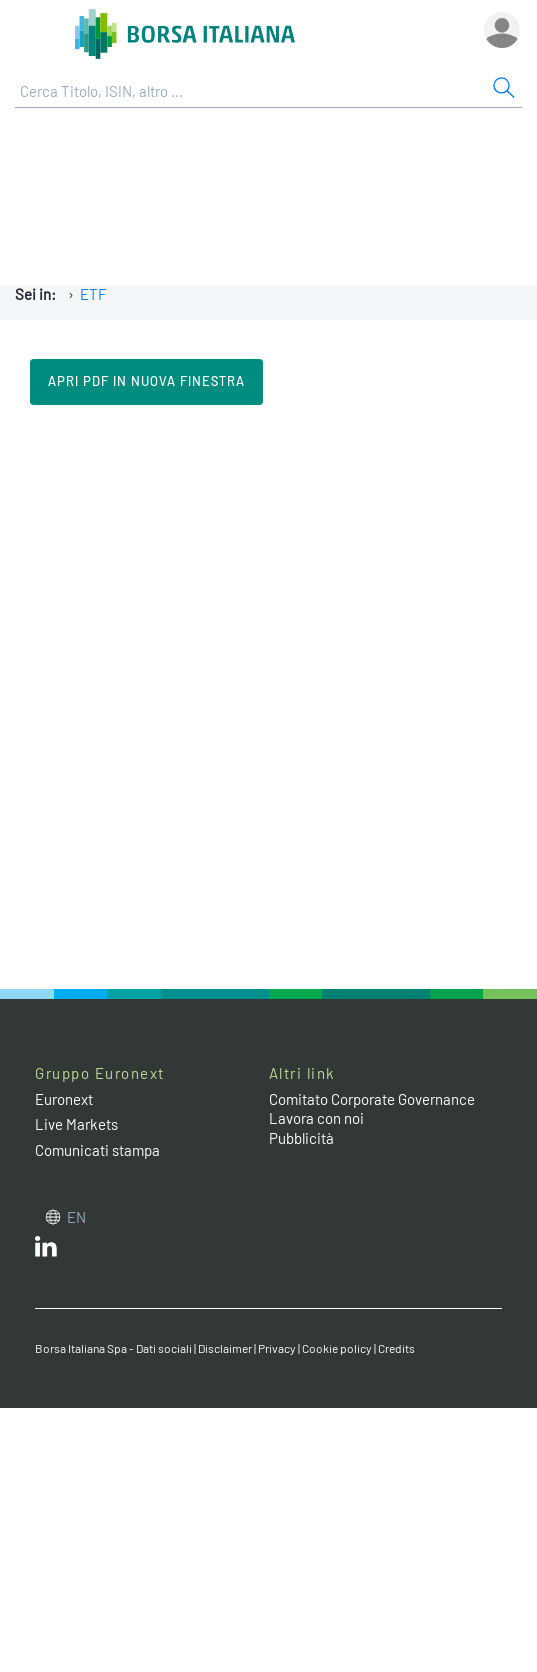 The height and width of the screenshot is (1672, 537). I want to click on Comitato Corporate Governance [Comitato Corporate Governance web site link], so click(372, 1099).